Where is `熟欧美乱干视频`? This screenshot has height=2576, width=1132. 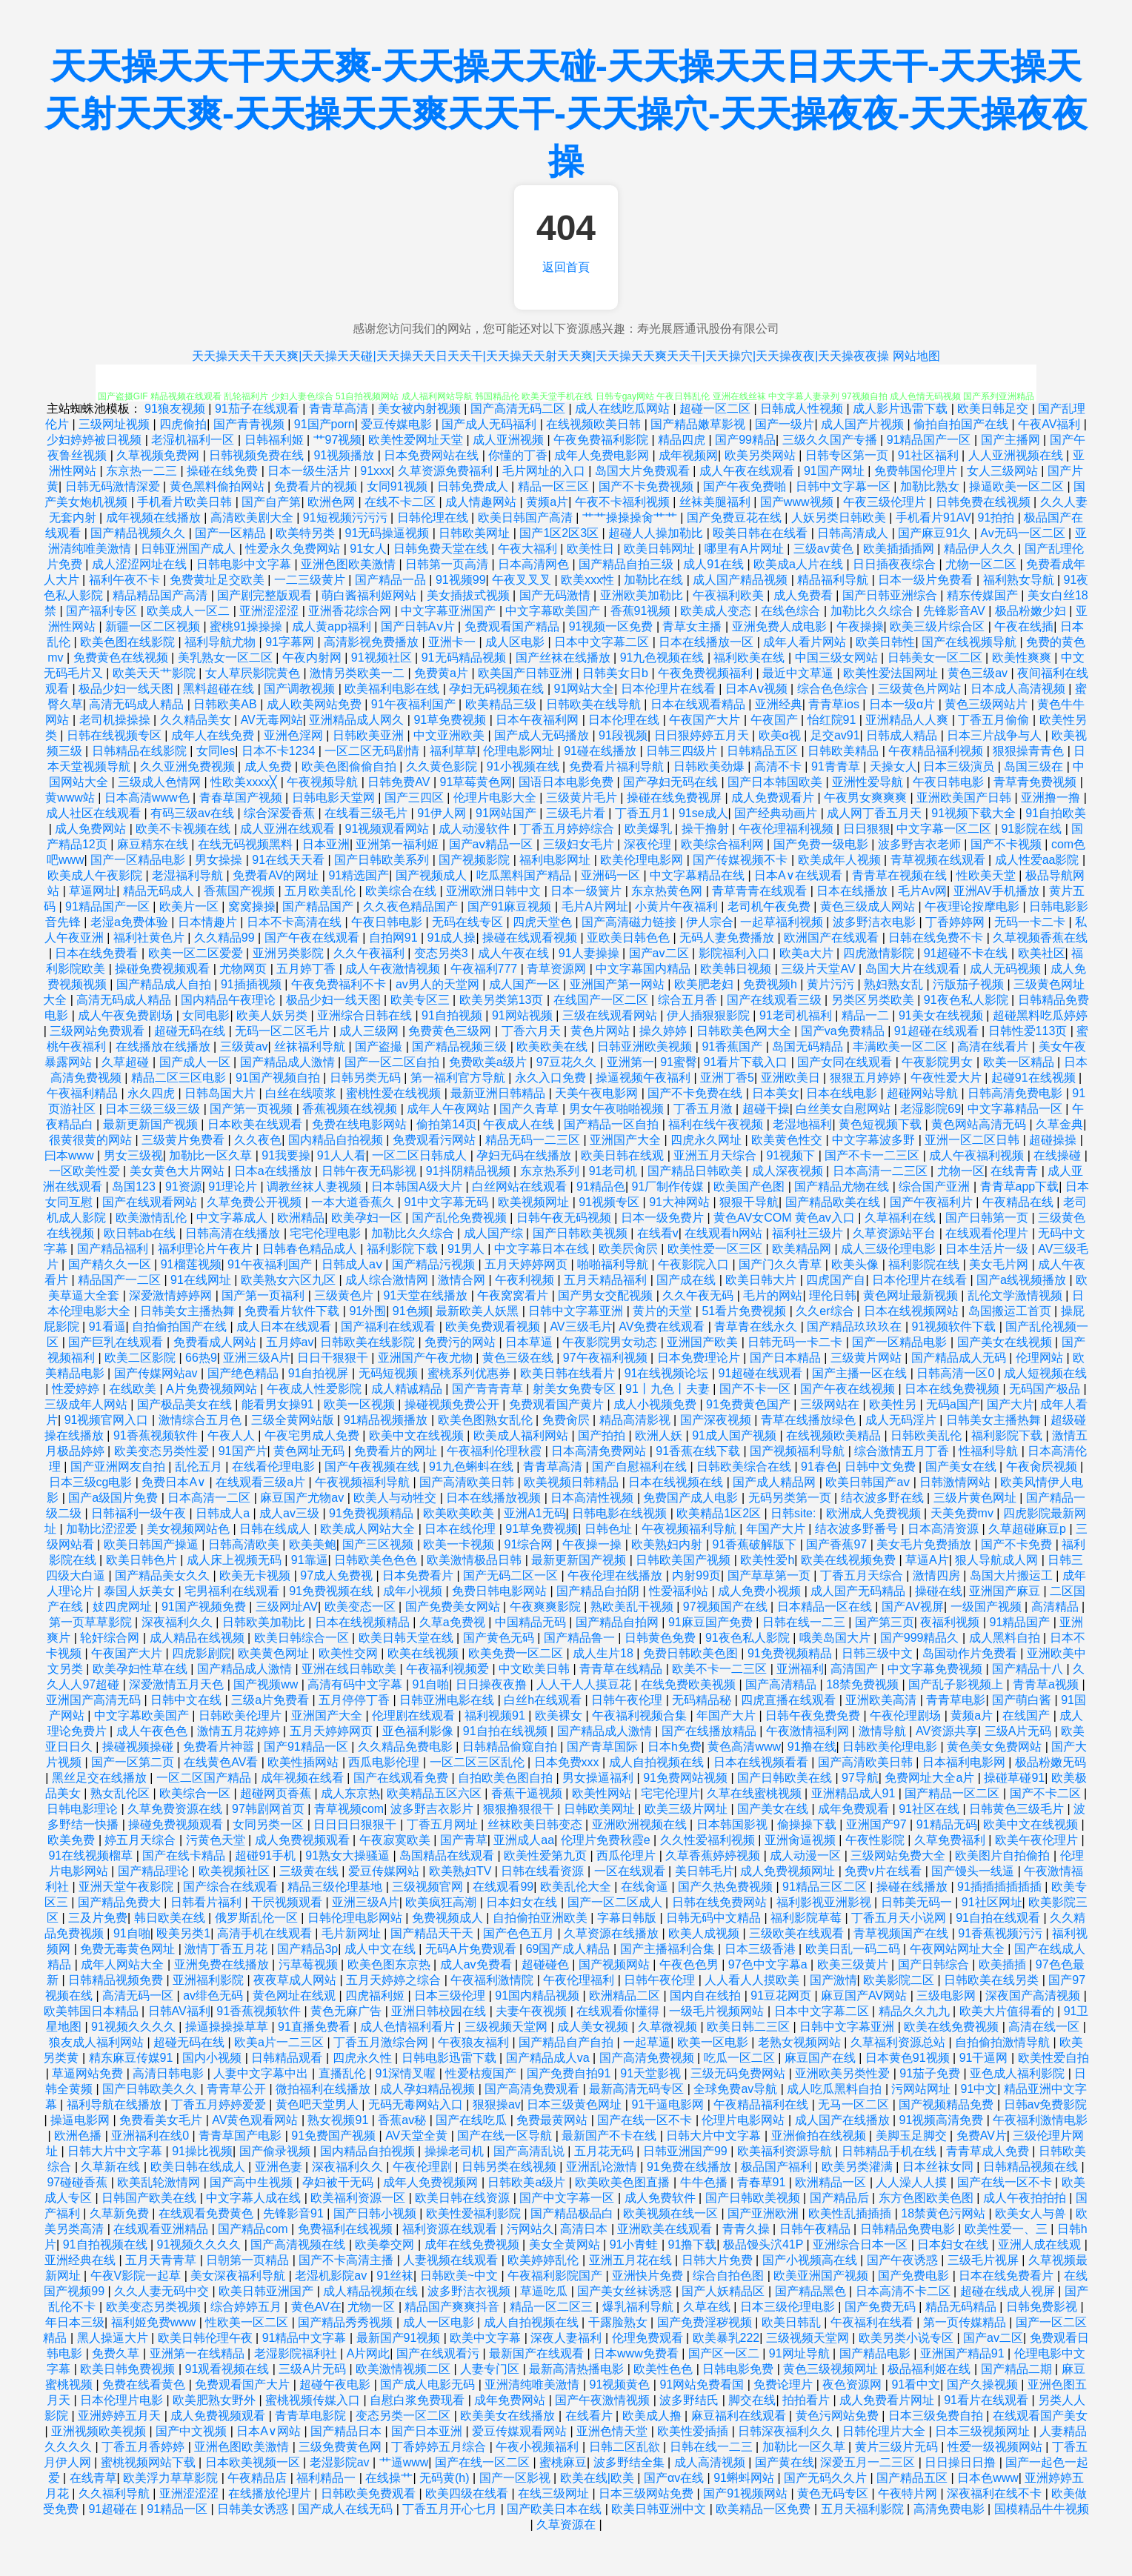 熟欧美乱干视频 is located at coordinates (633, 1606).